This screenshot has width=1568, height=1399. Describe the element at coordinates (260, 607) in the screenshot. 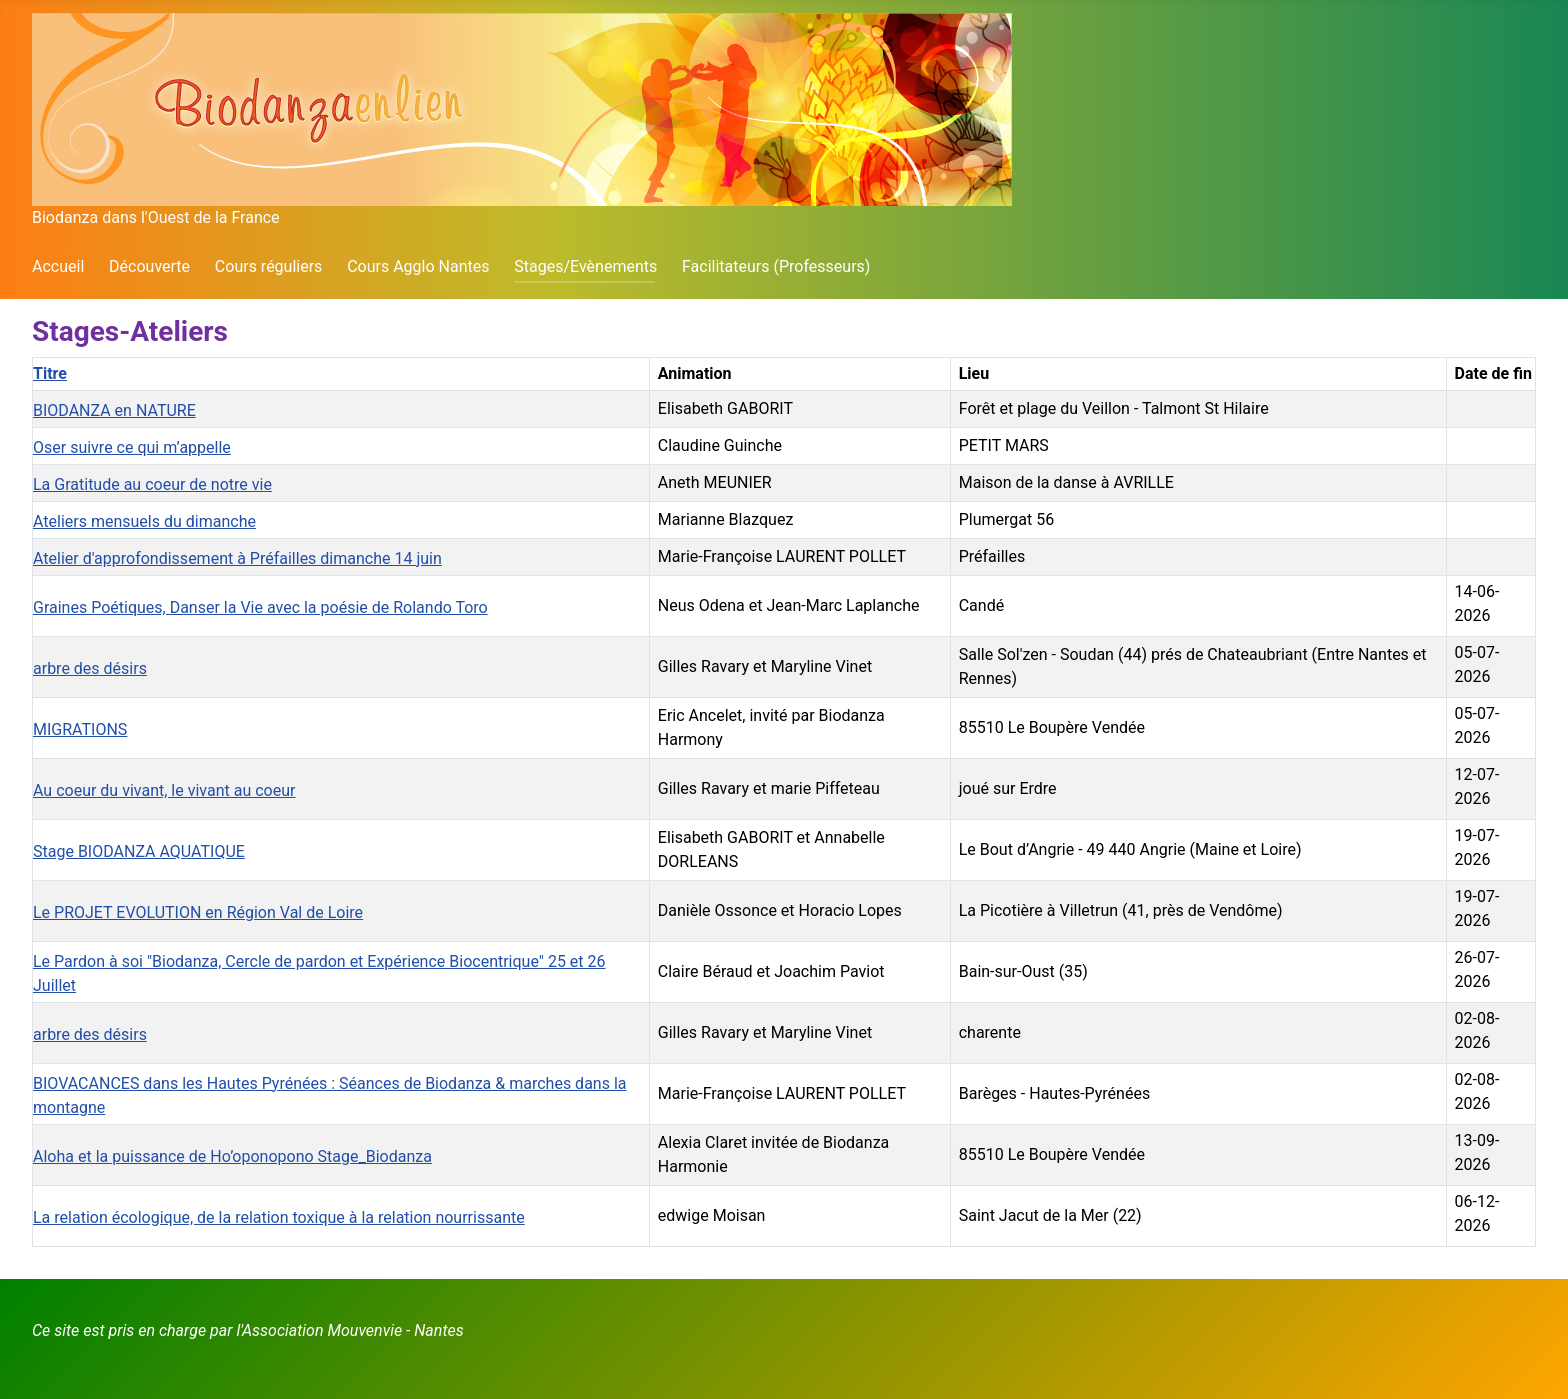

I see `Graines Poétiques, Danser la Vie avec la poésie de Rolando Toro` at that location.